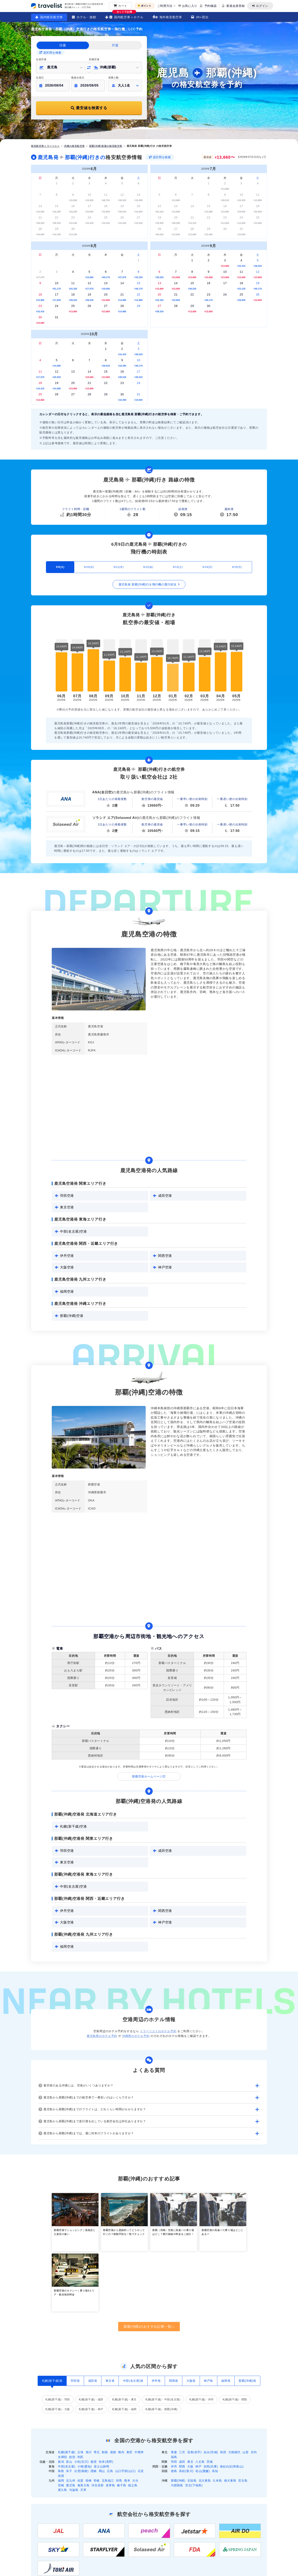  I want to click on 茨城, so click(210, 2461).